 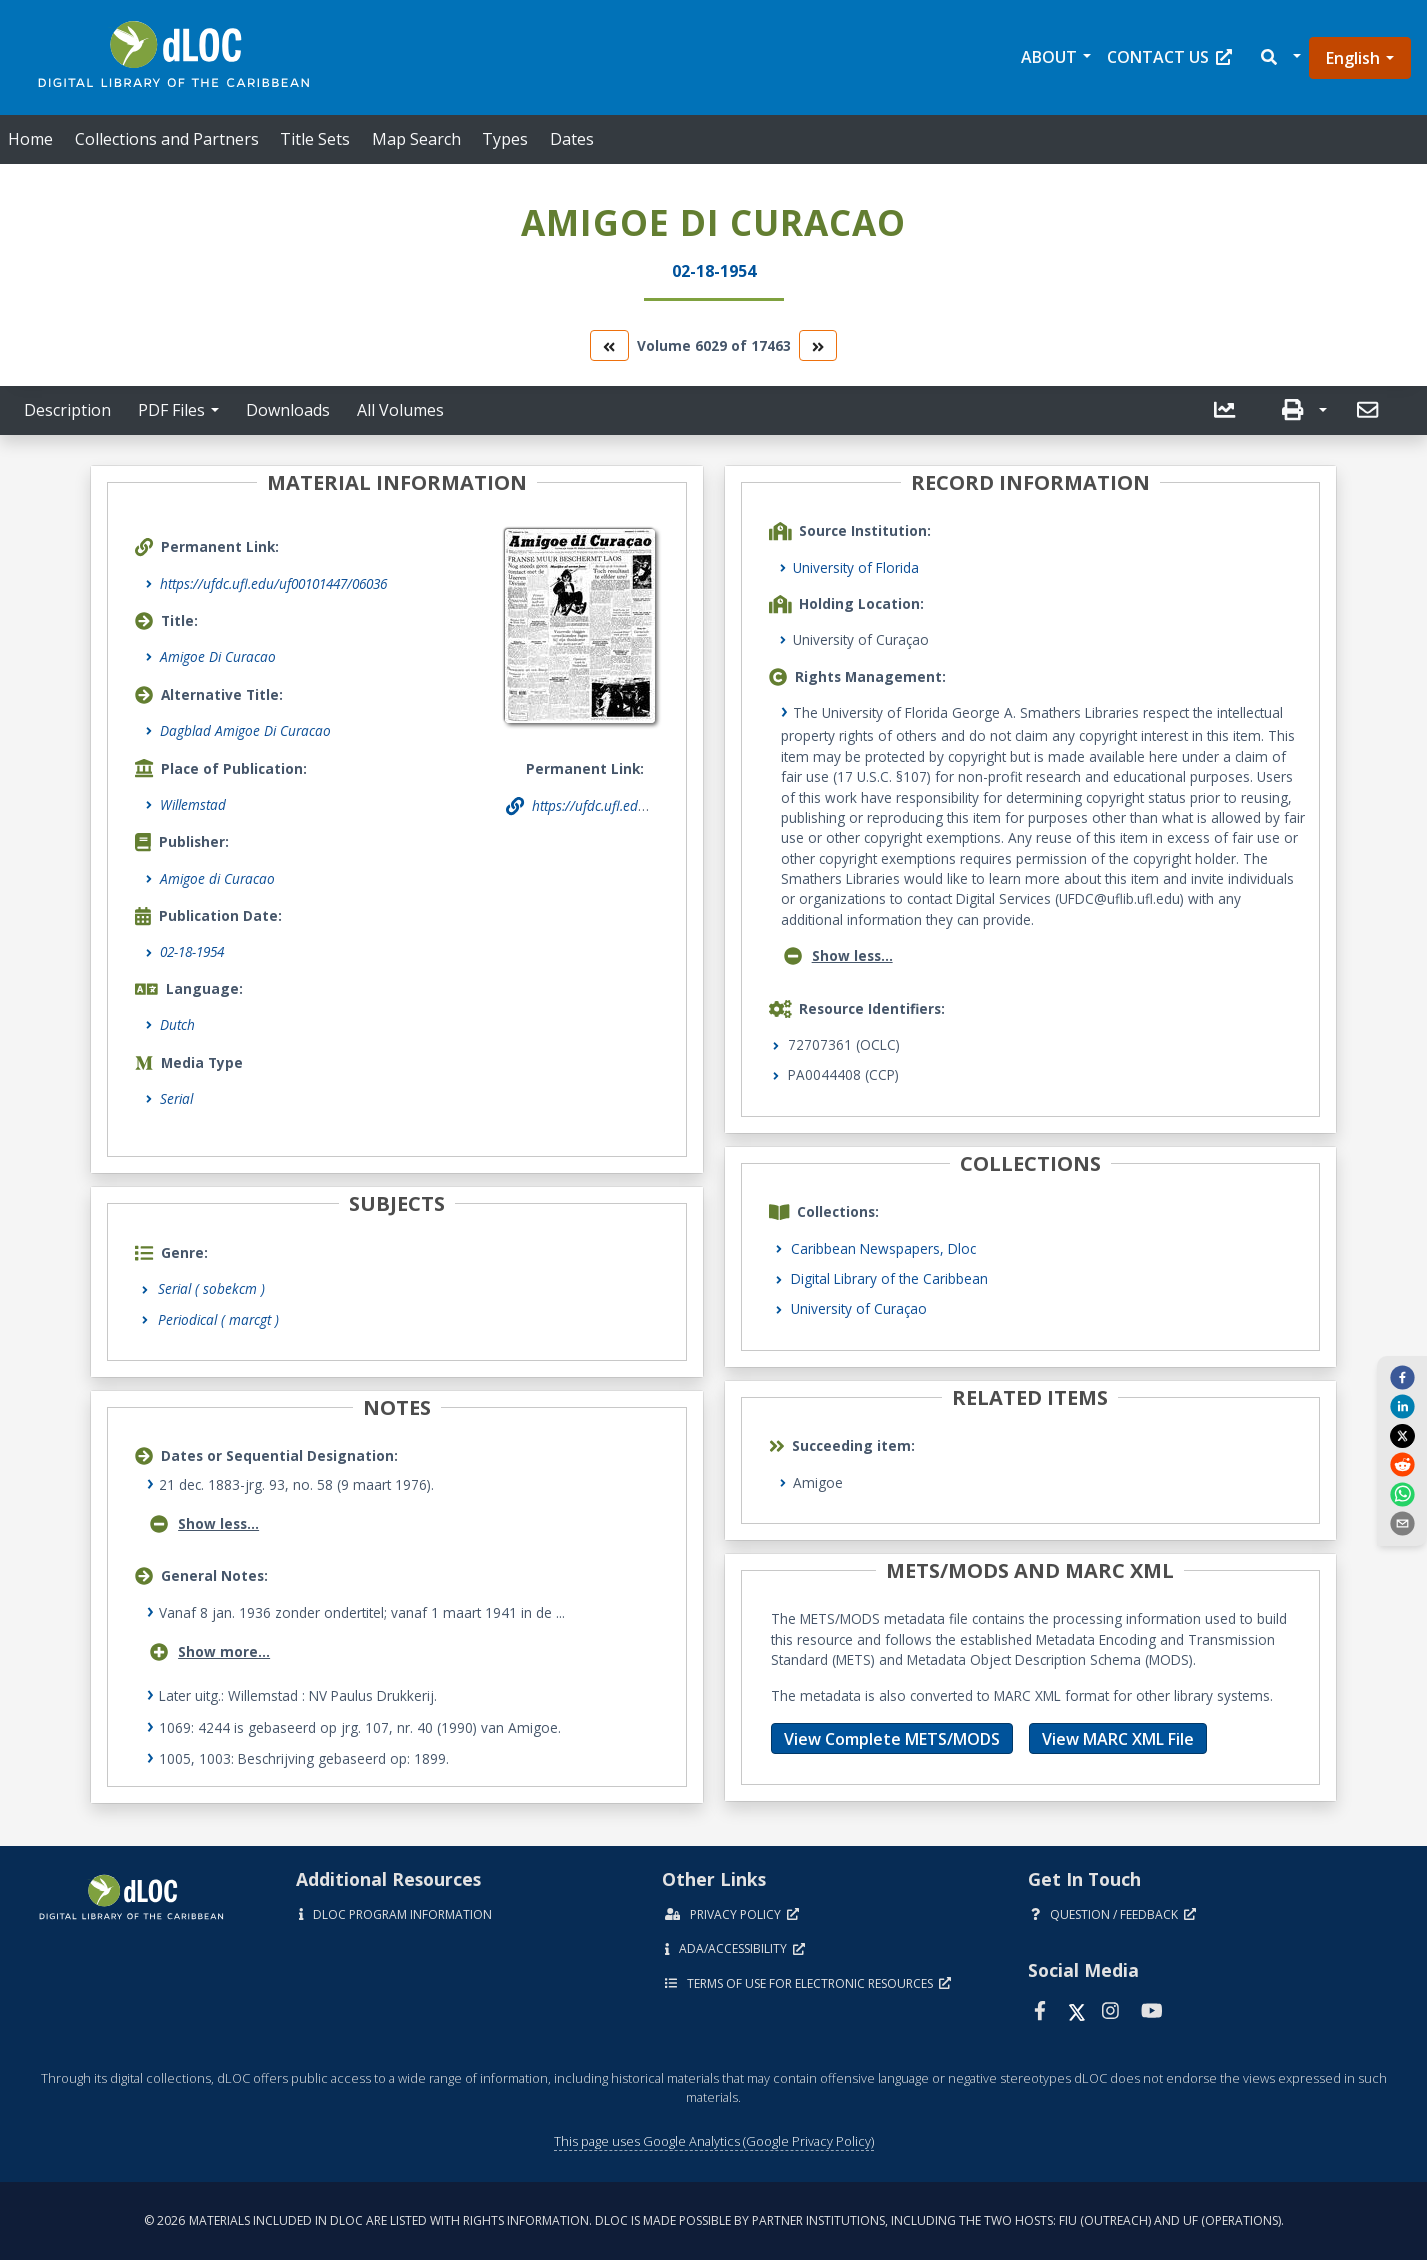 What do you see at coordinates (1402, 1406) in the screenshot?
I see `[linkedin]` at bounding box center [1402, 1406].